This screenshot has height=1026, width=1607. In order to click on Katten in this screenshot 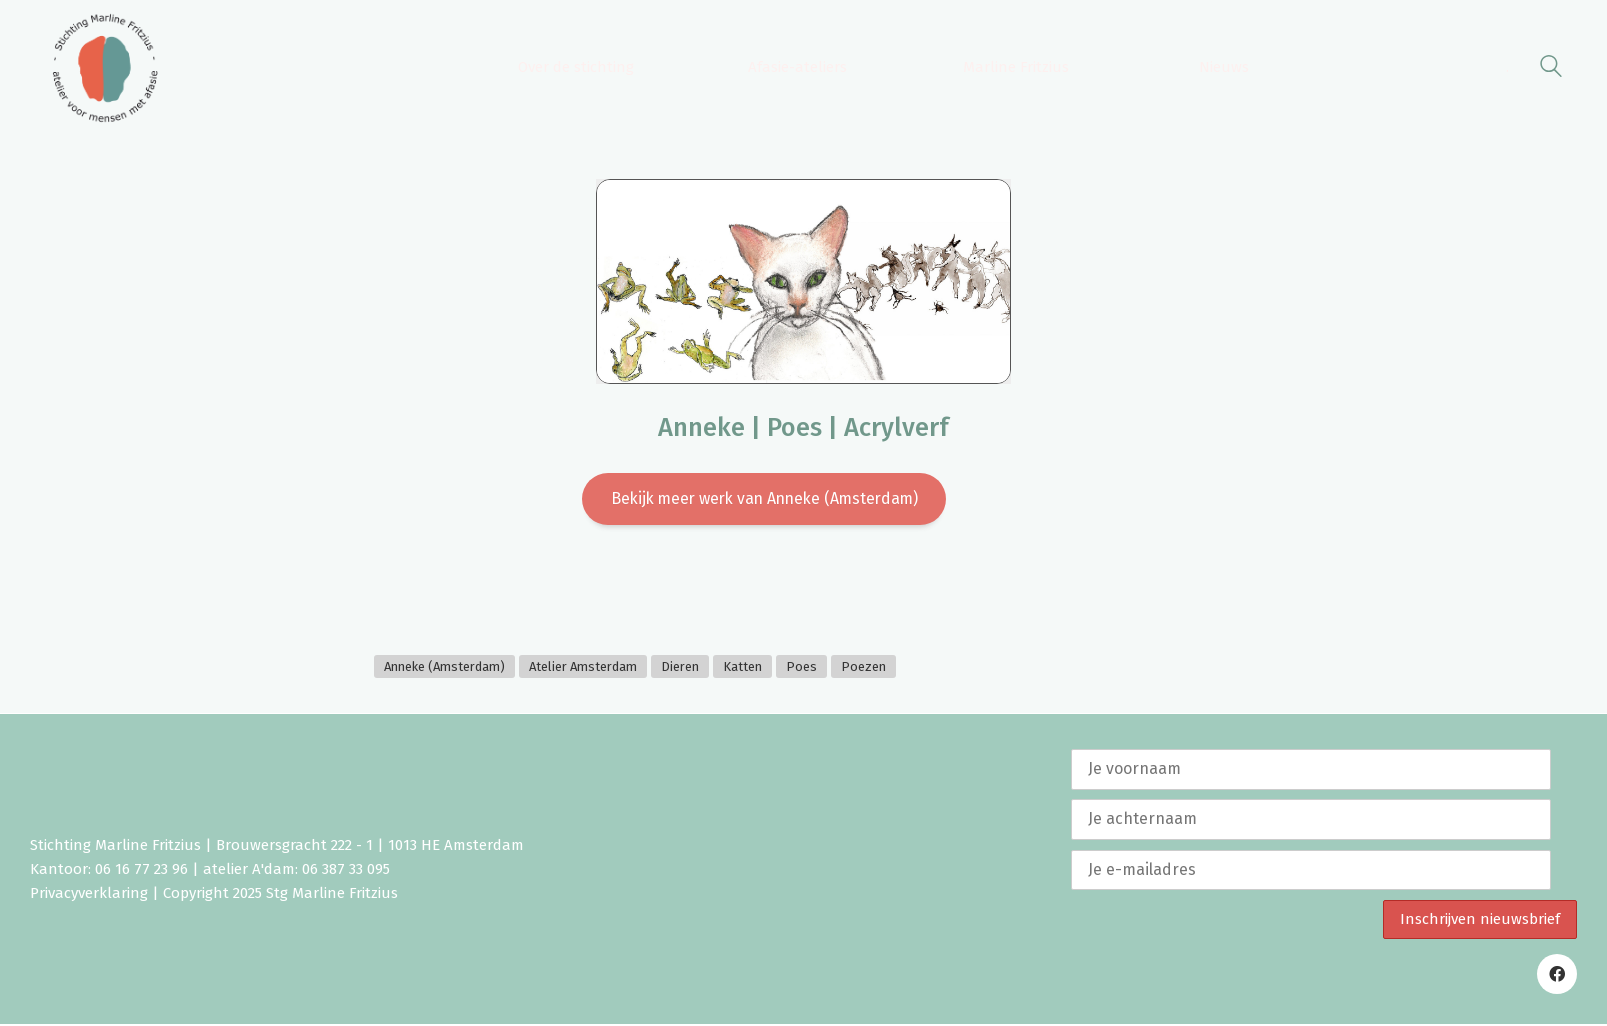, I will do `click(742, 667)`.